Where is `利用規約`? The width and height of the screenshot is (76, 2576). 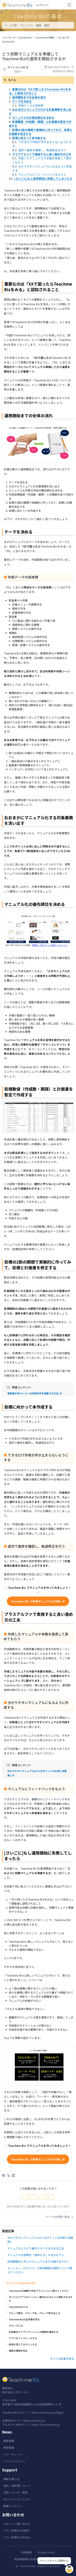 利用規約 is located at coordinates (26, 2552).